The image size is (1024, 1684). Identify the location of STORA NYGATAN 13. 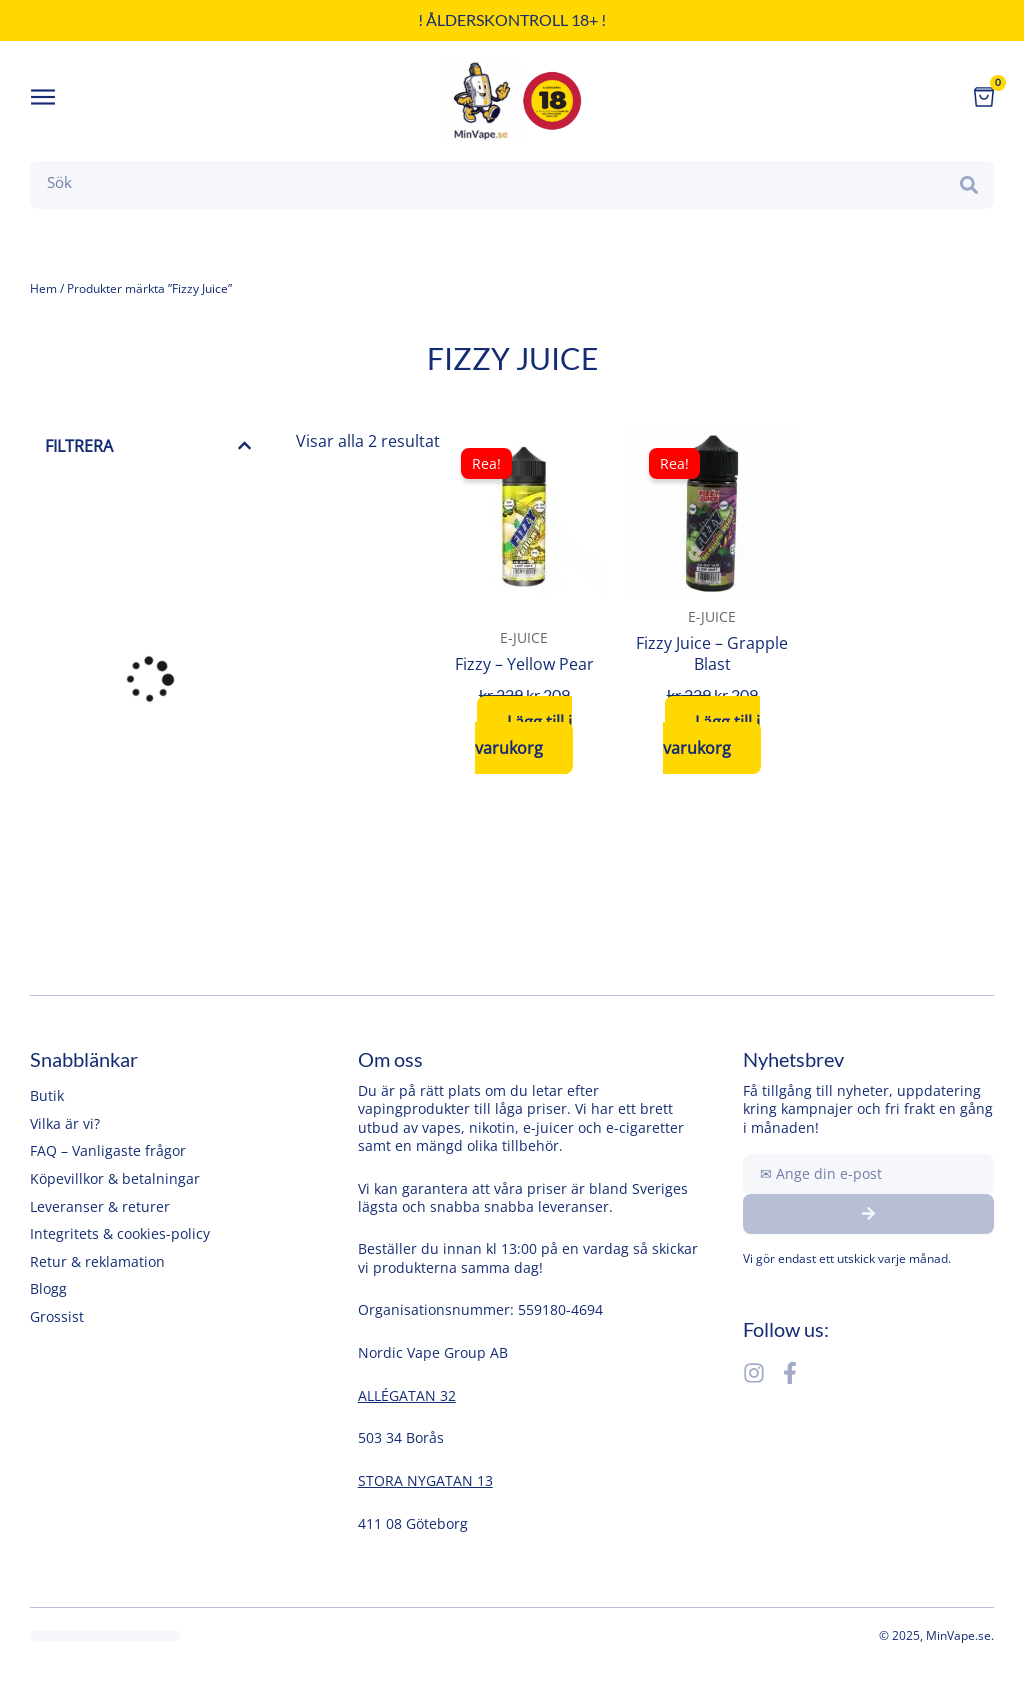
(425, 1480).